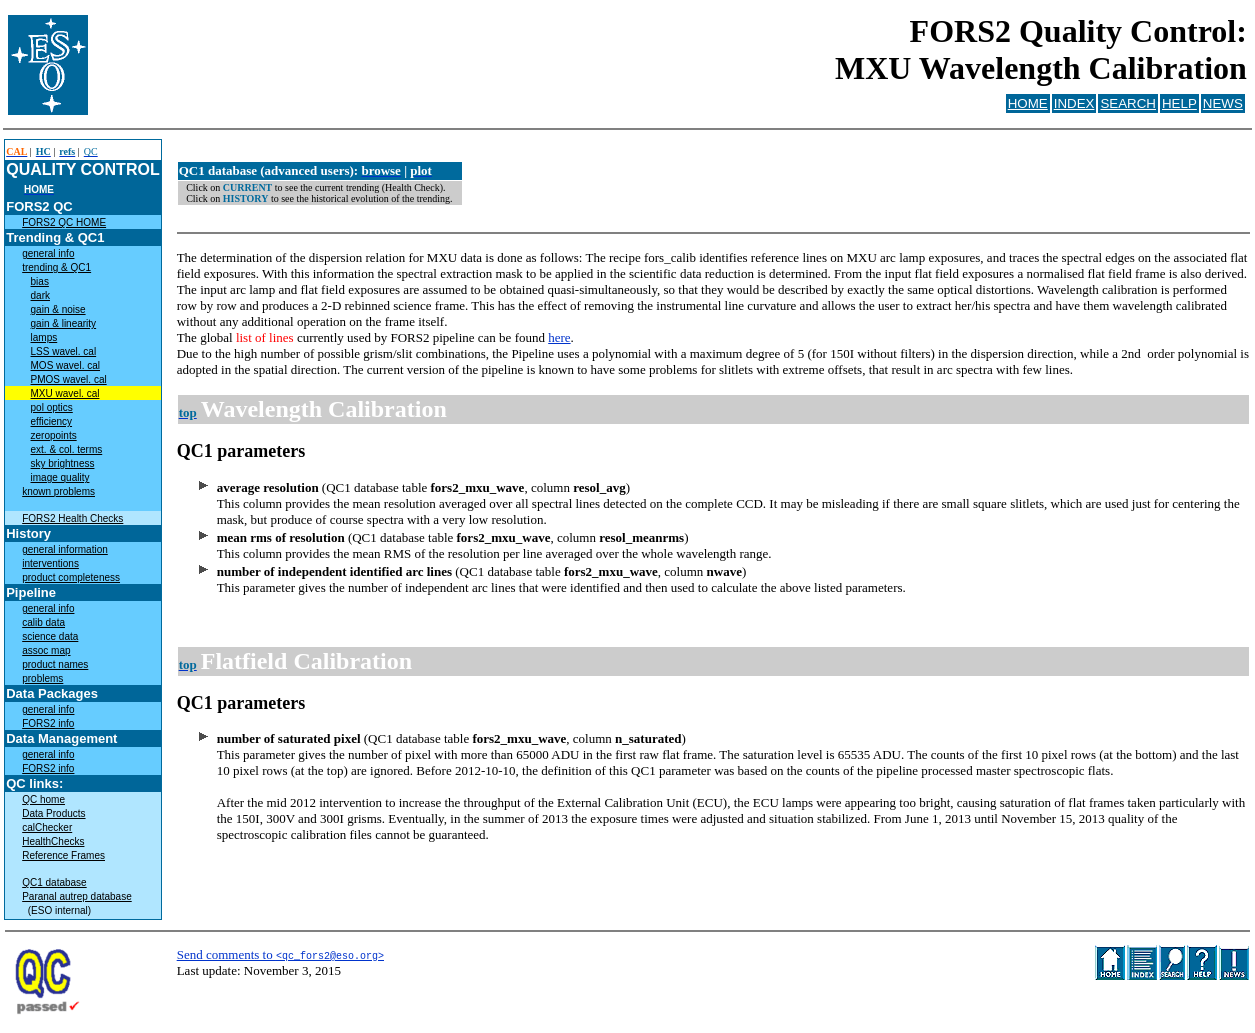  I want to click on QC1 database, so click(54, 882).